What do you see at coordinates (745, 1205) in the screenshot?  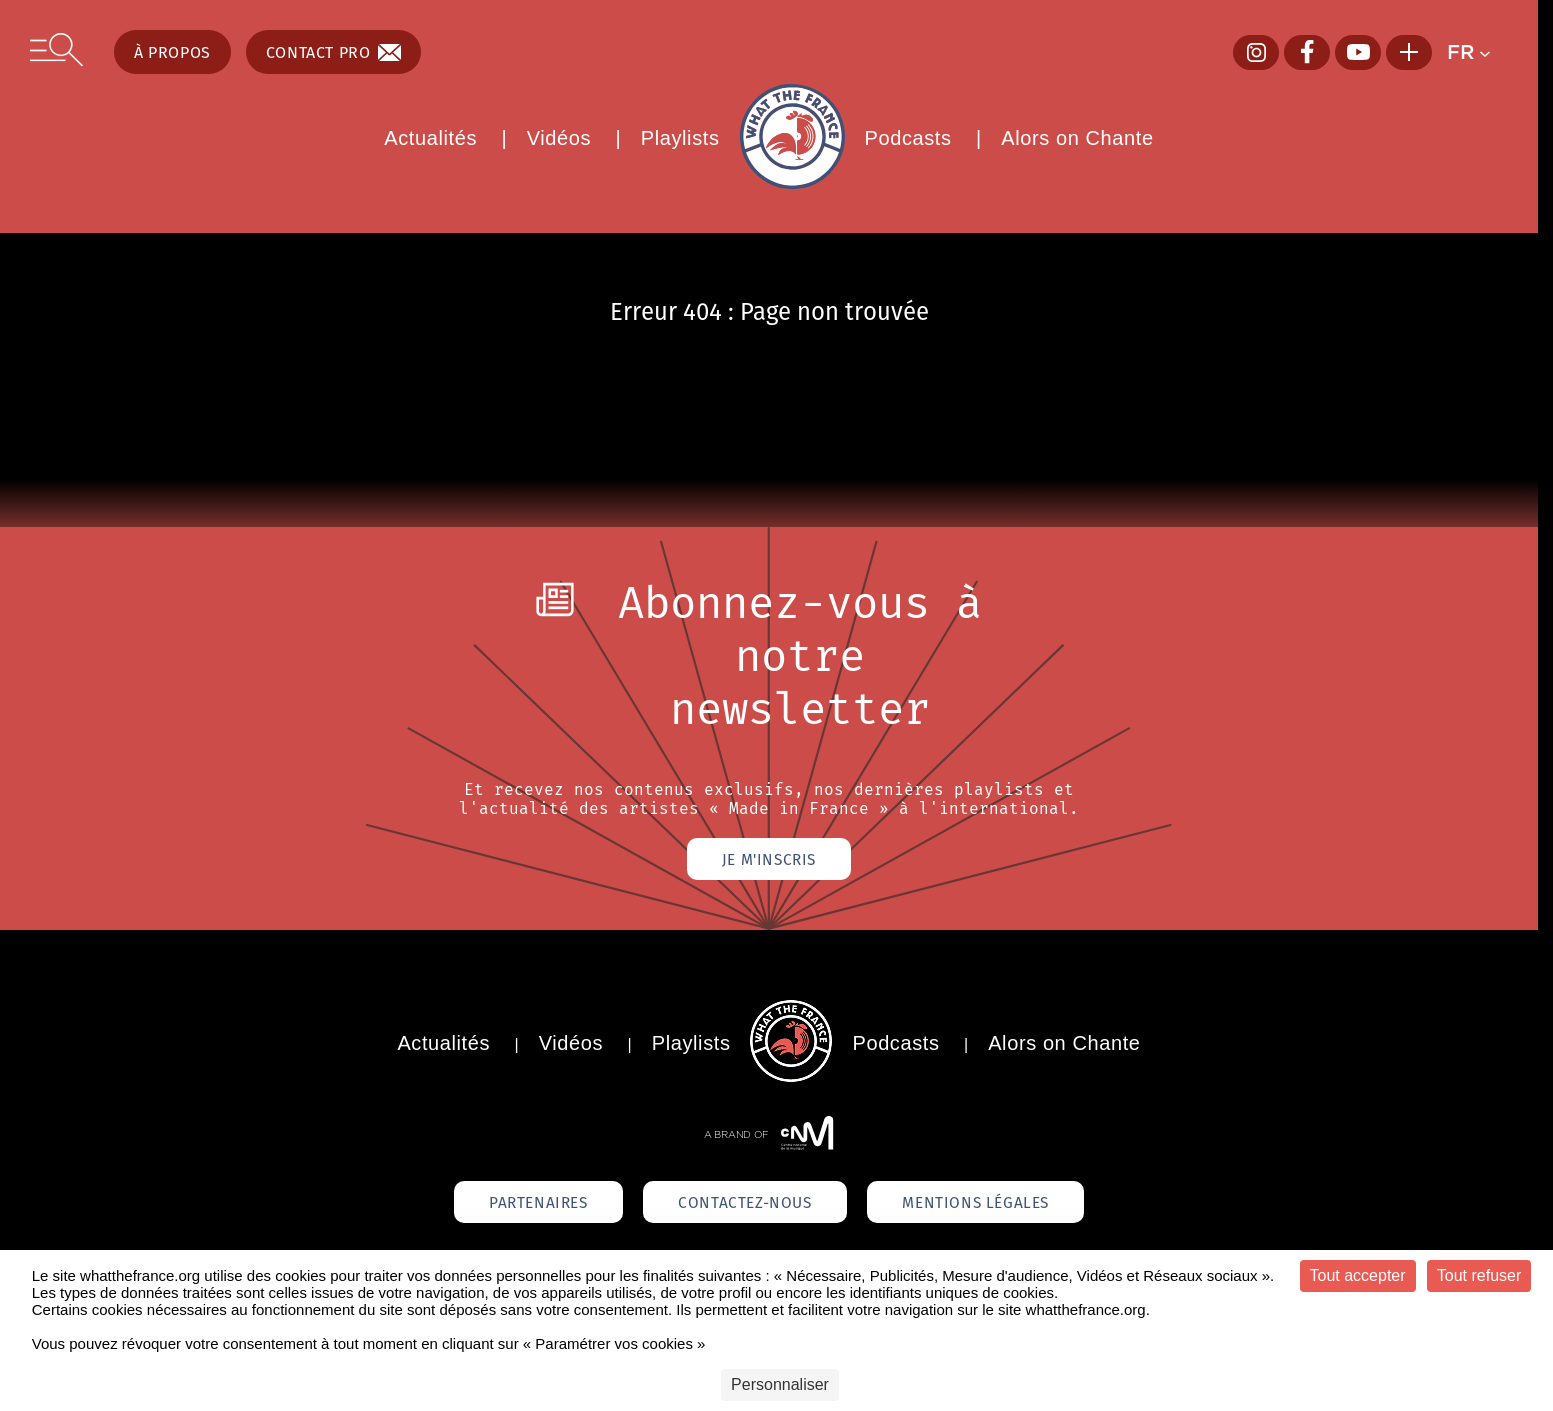 I see `Contactez-nous` at bounding box center [745, 1205].